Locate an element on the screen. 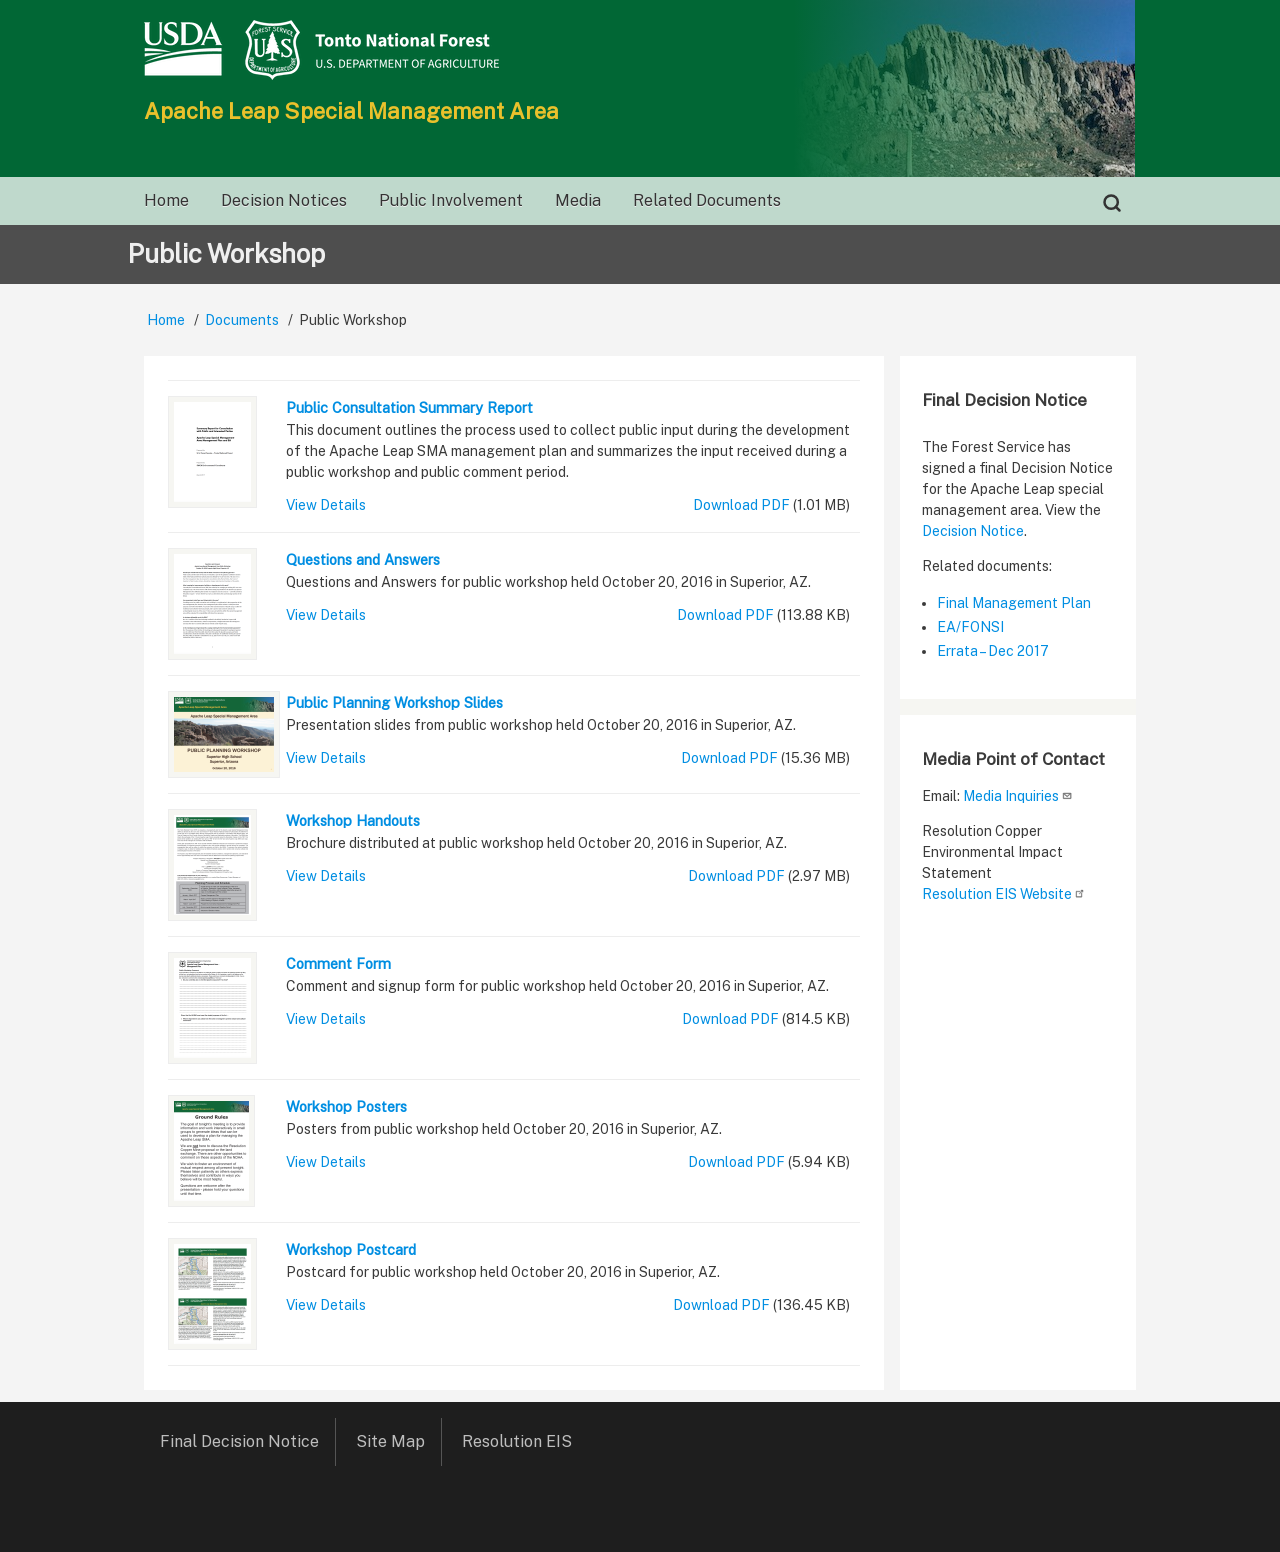  Download PDF is located at coordinates (741, 505).